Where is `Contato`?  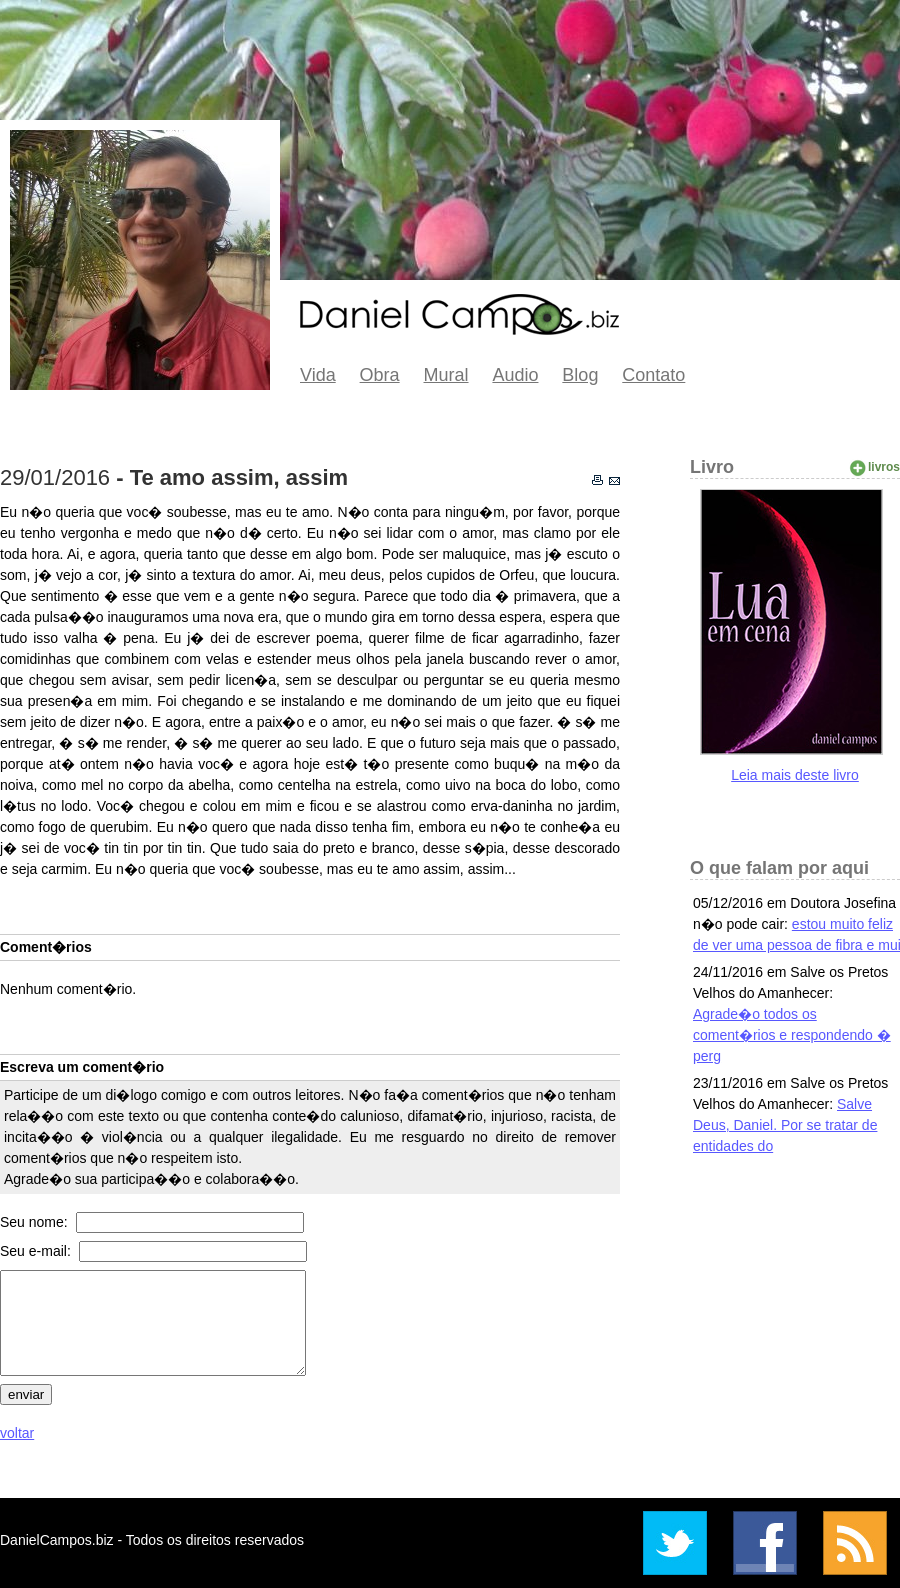 Contato is located at coordinates (653, 375).